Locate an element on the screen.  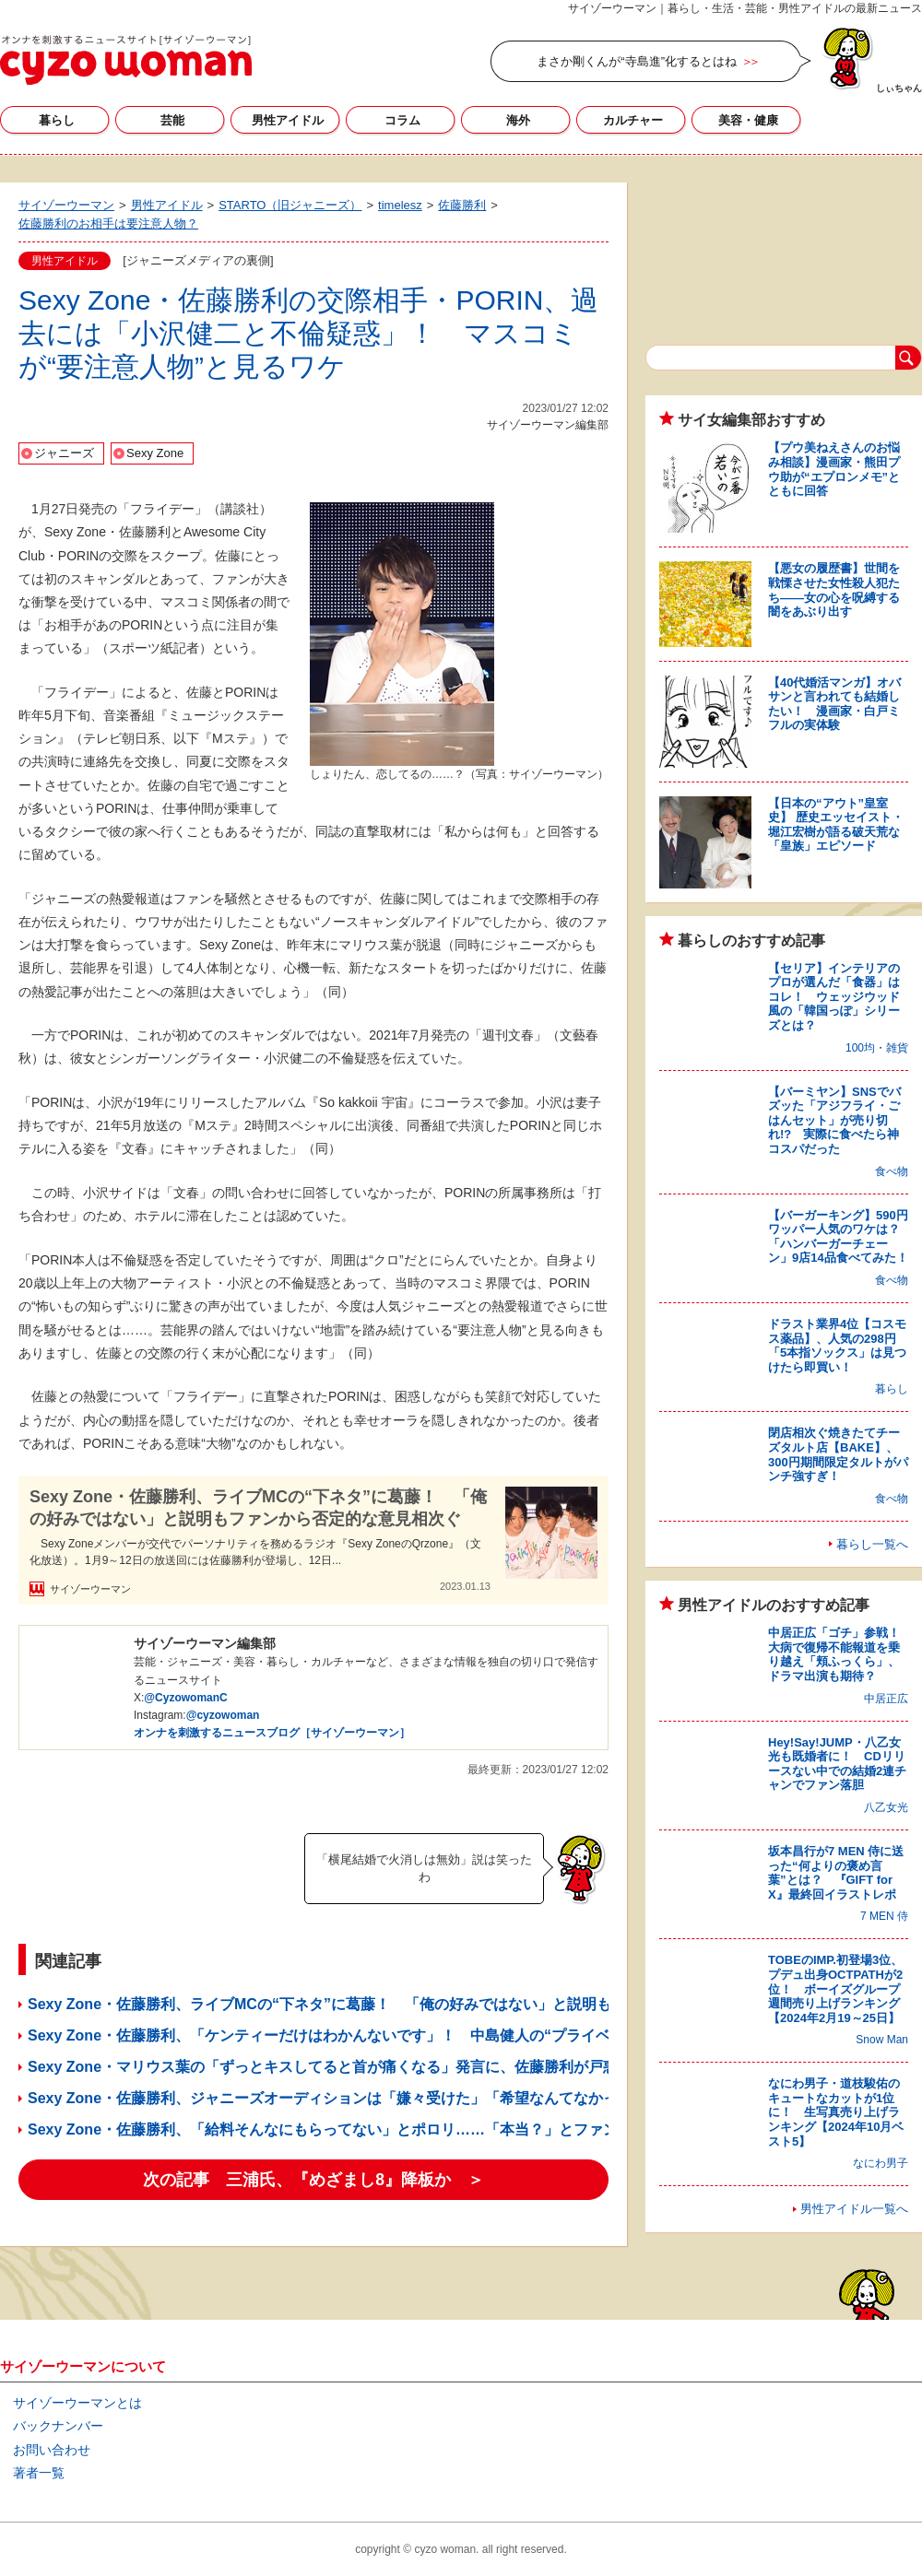
100均・雑貨 is located at coordinates (876, 1047).